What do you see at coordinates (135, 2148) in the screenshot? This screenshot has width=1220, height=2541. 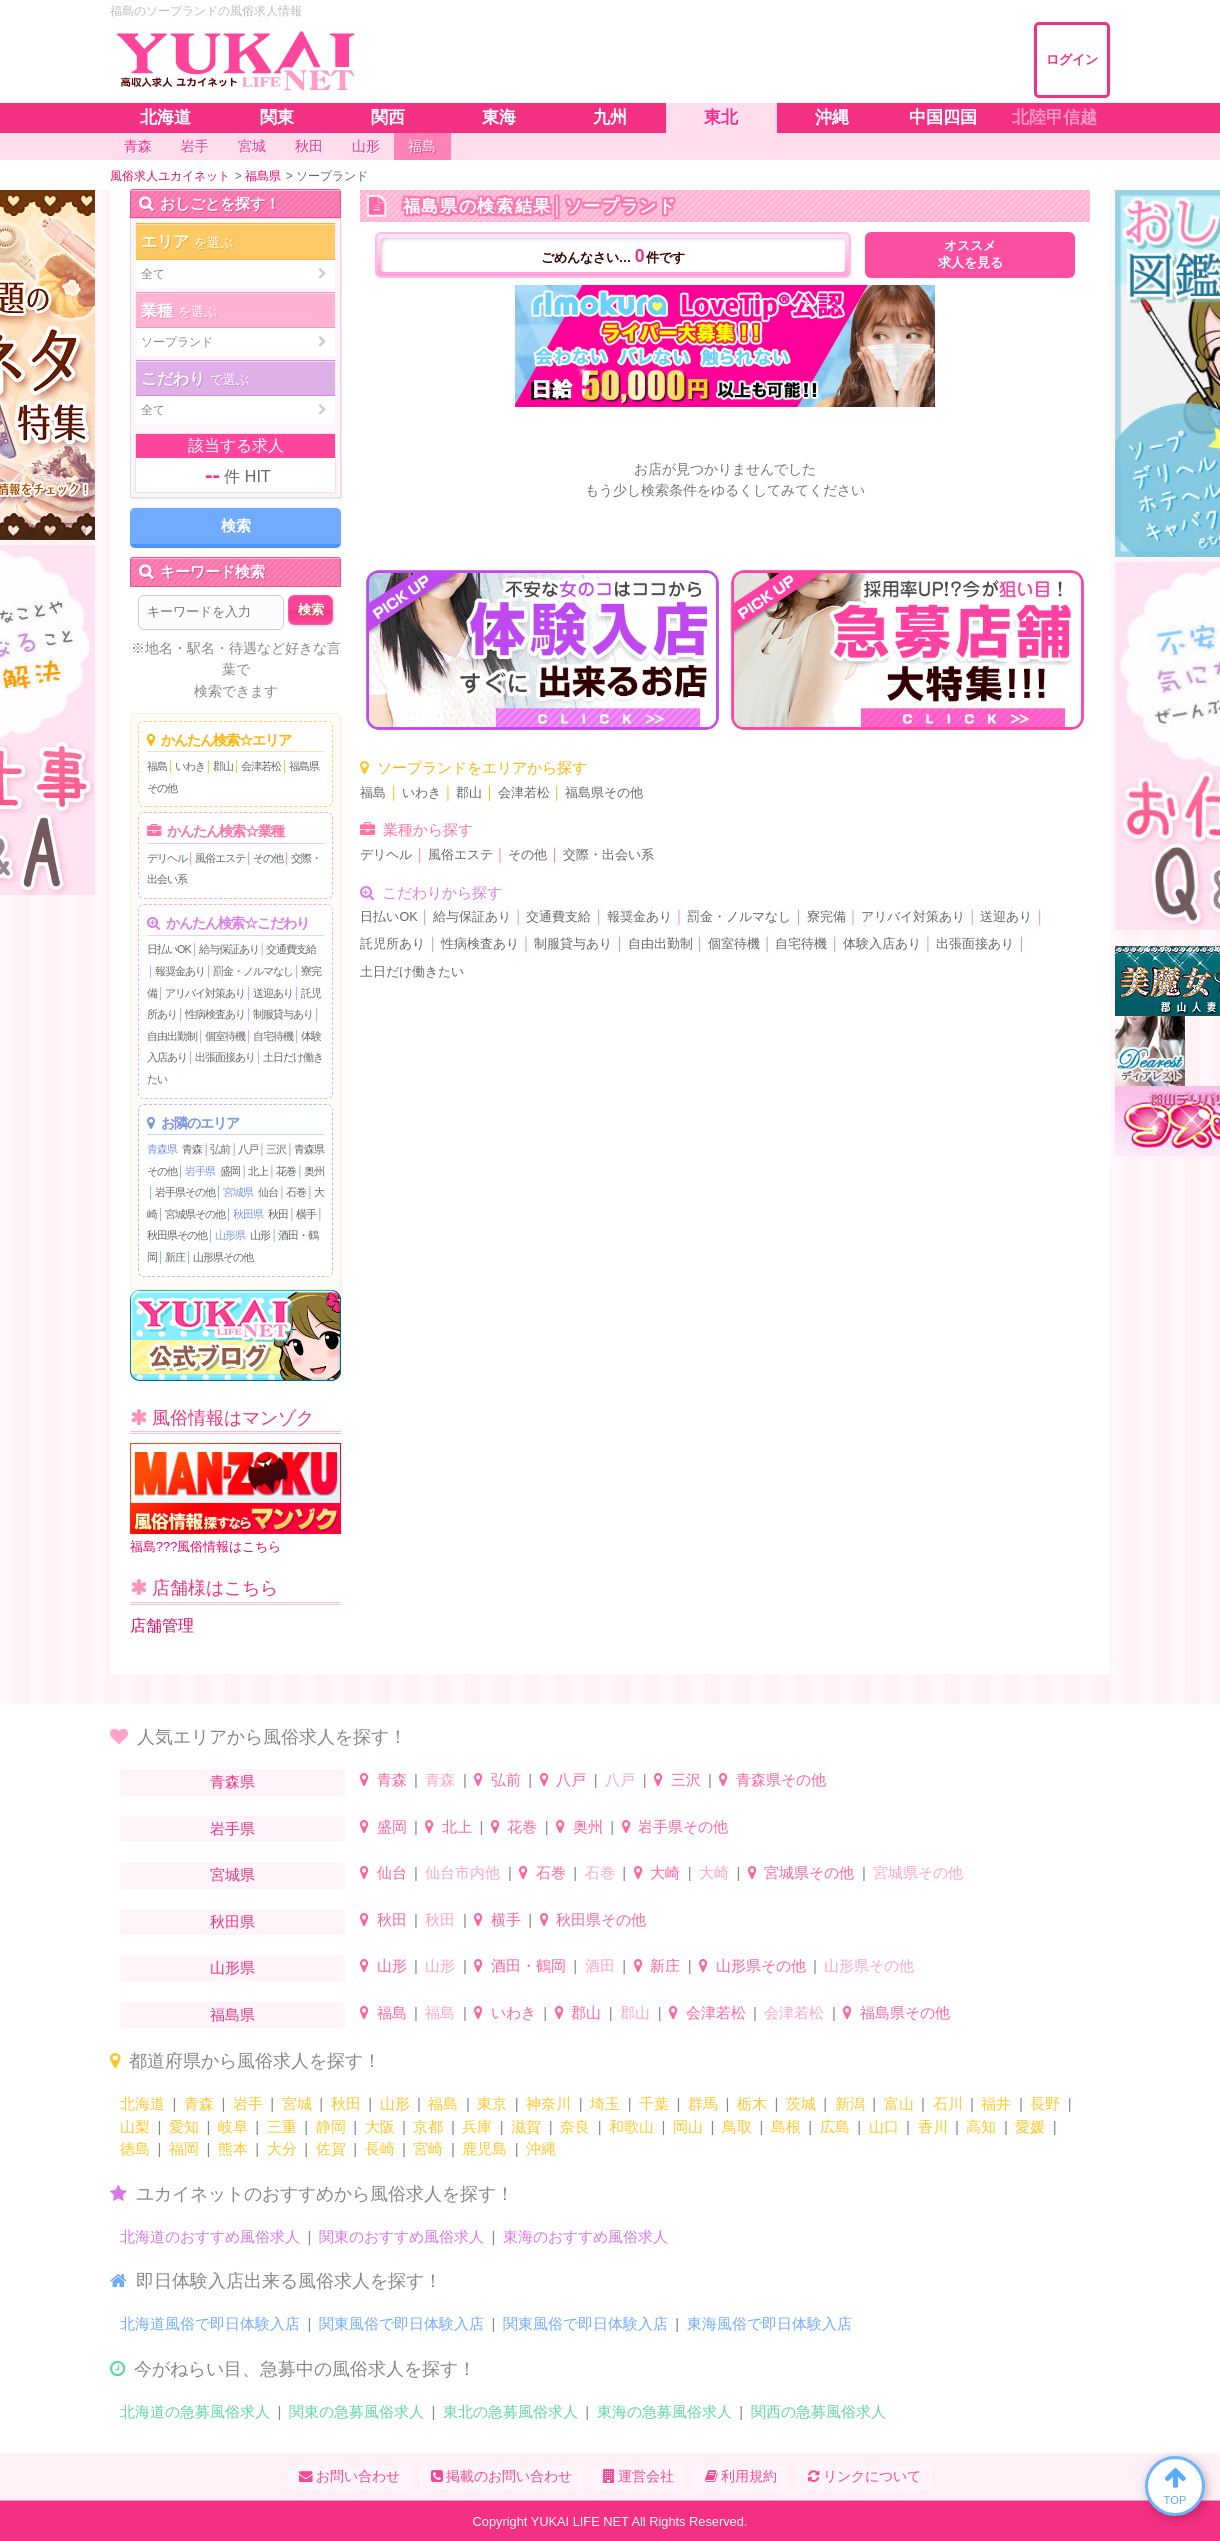 I see `徳島` at bounding box center [135, 2148].